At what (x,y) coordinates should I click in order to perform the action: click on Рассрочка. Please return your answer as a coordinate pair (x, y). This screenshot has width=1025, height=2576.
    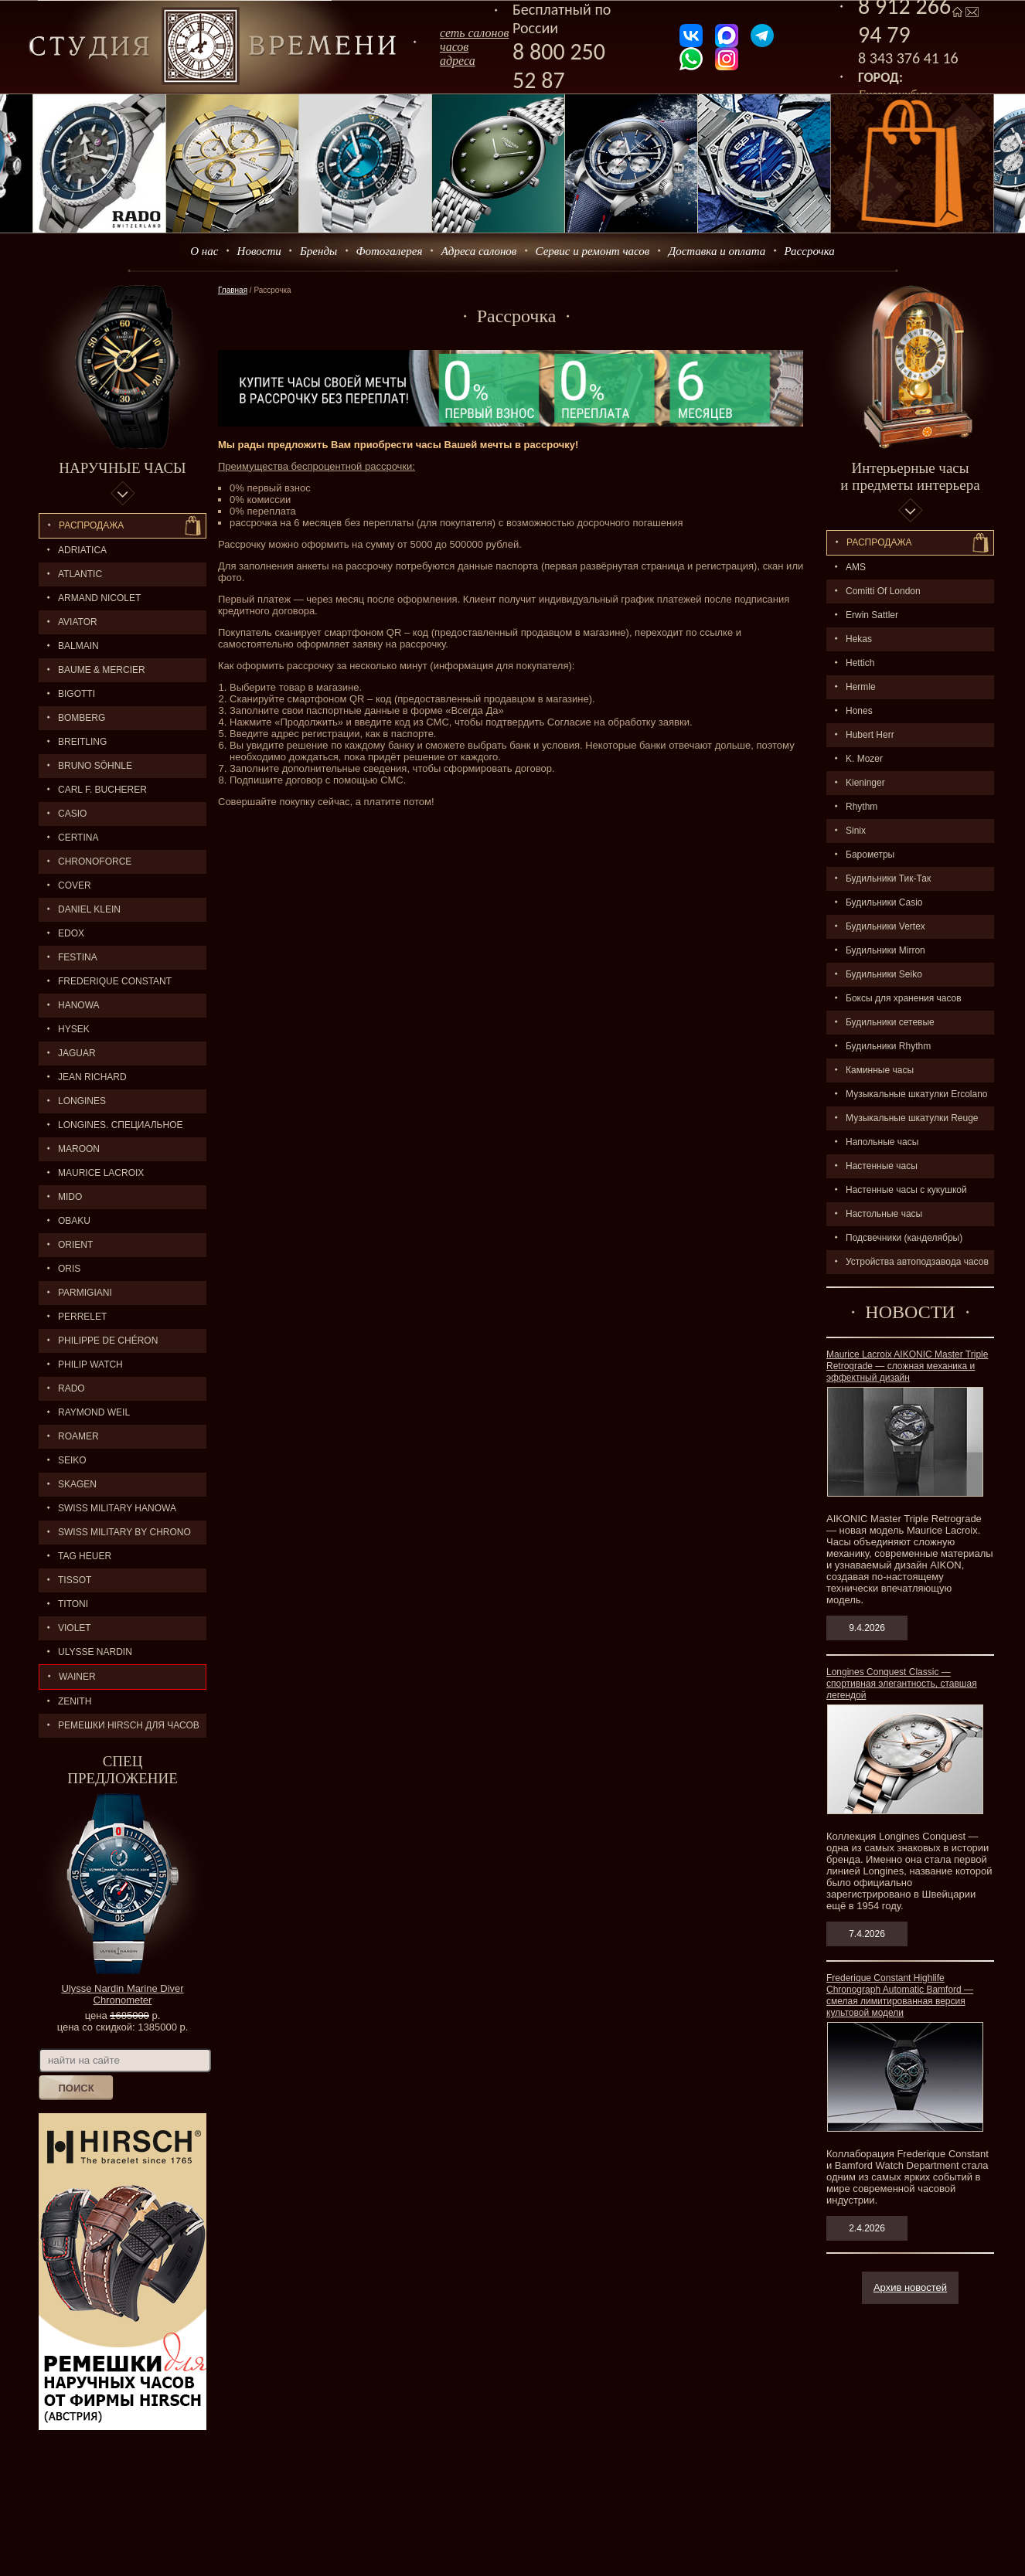
    Looking at the image, I should click on (810, 251).